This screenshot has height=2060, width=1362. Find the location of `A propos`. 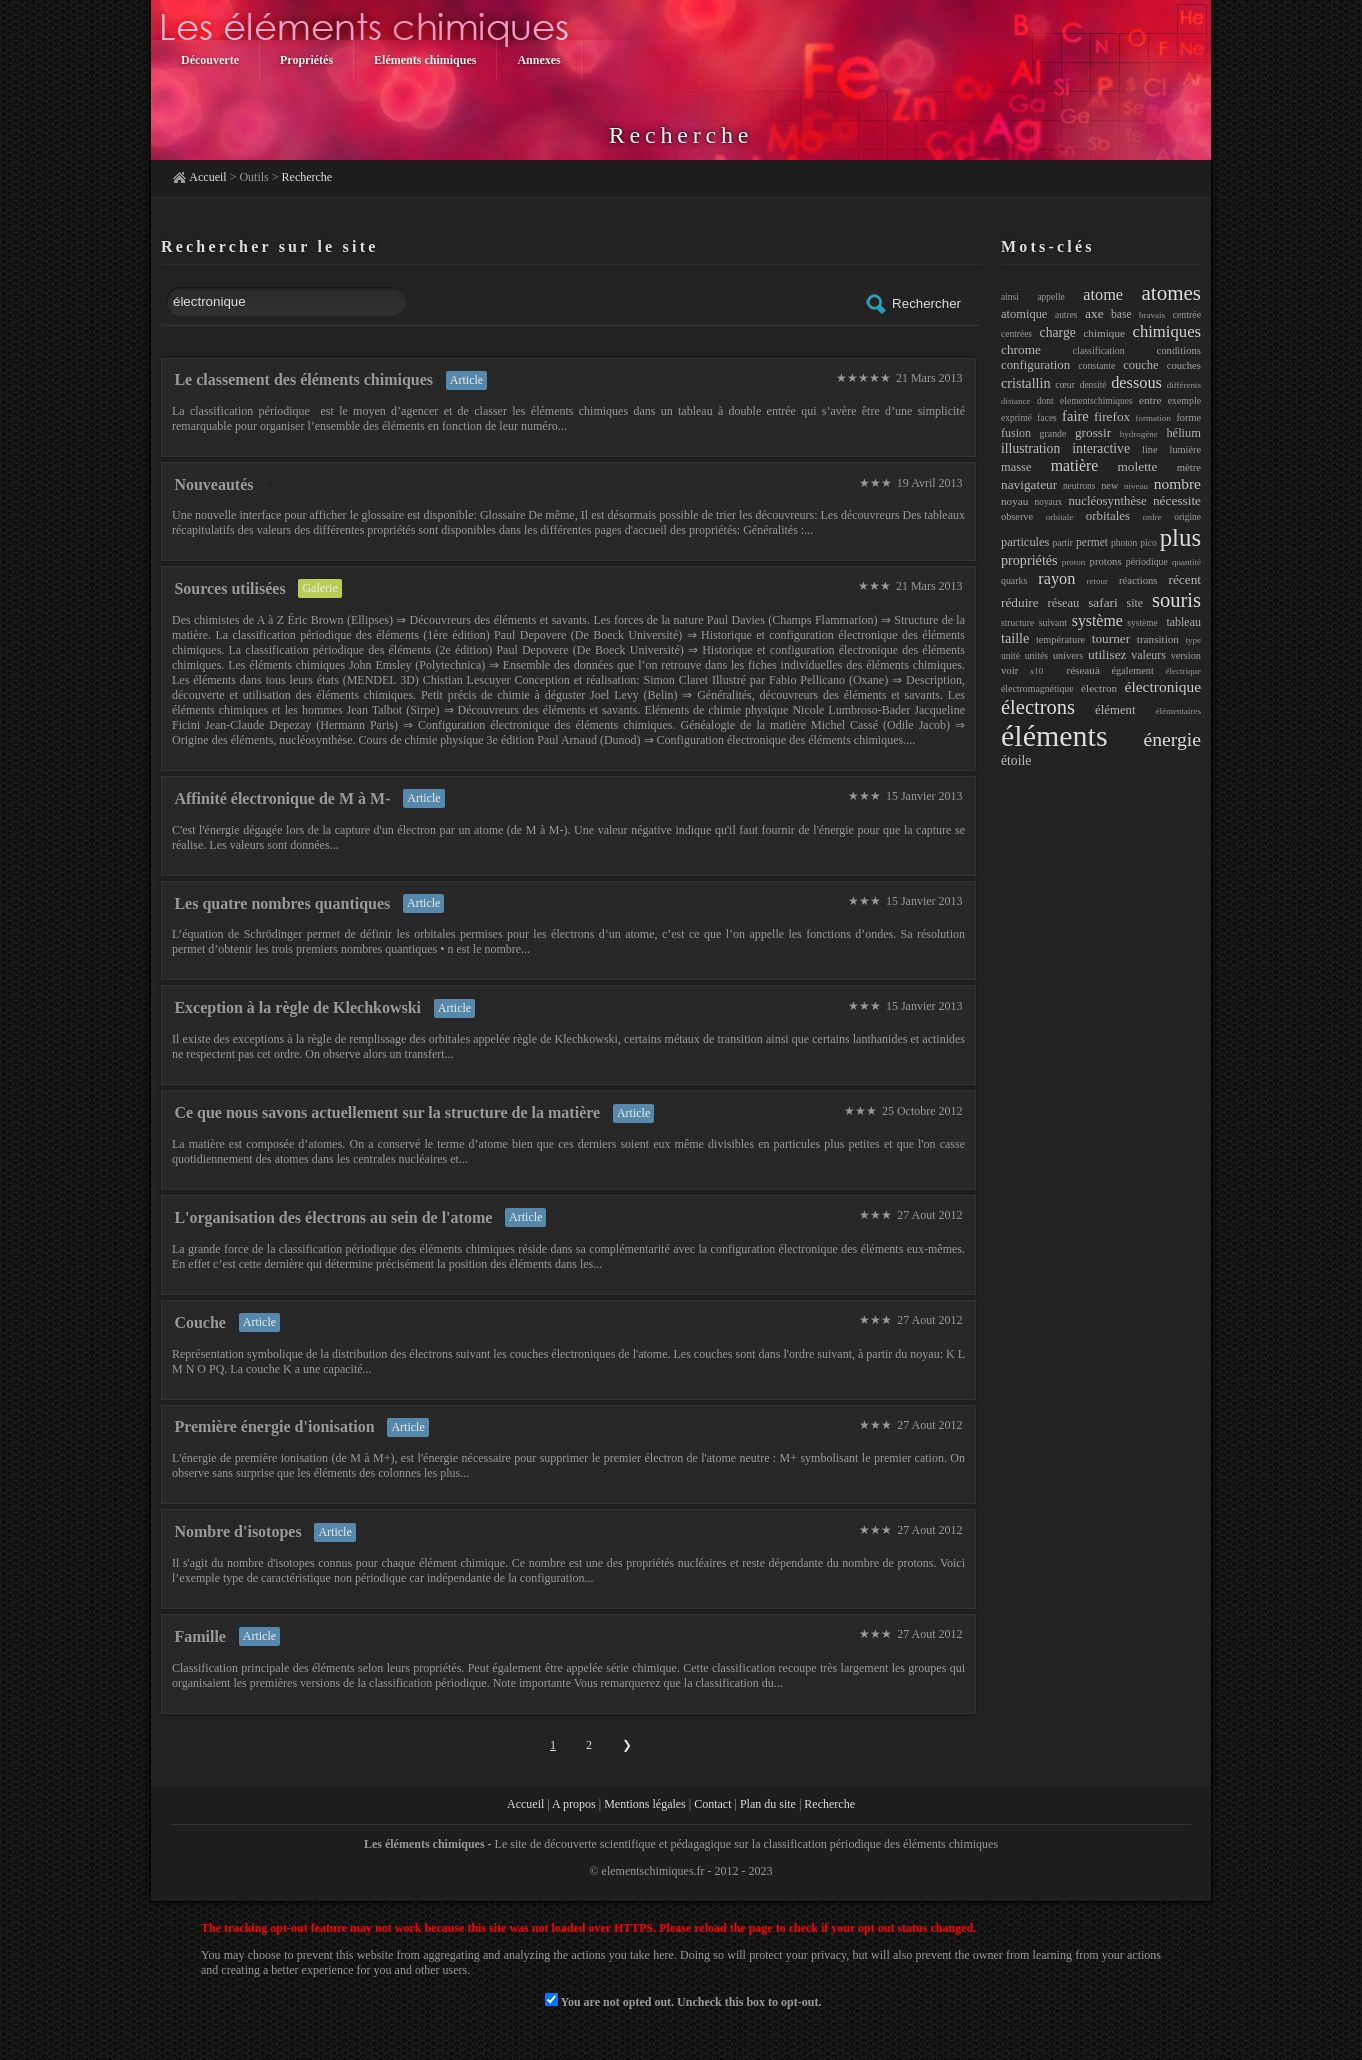

A propos is located at coordinates (574, 1804).